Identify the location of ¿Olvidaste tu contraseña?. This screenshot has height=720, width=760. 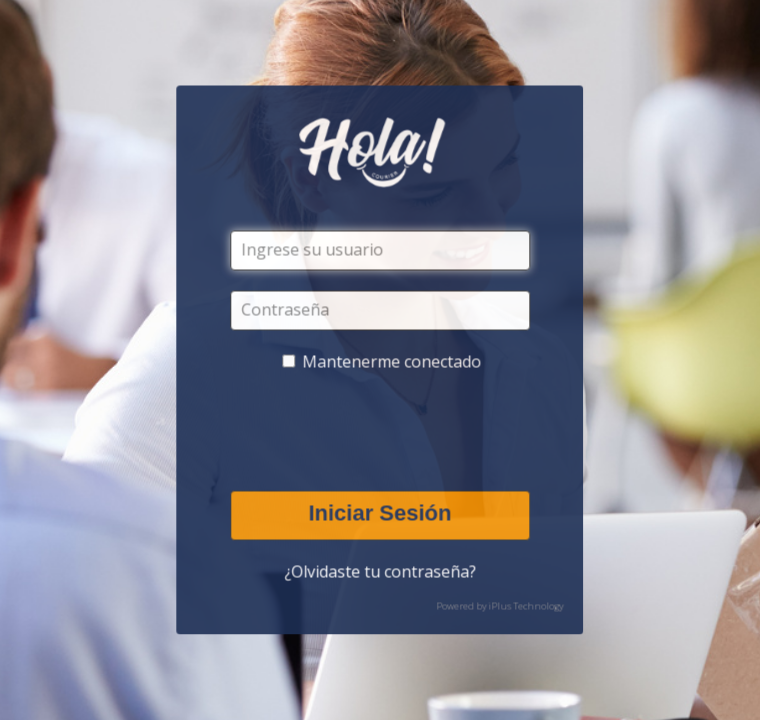
(380, 572).